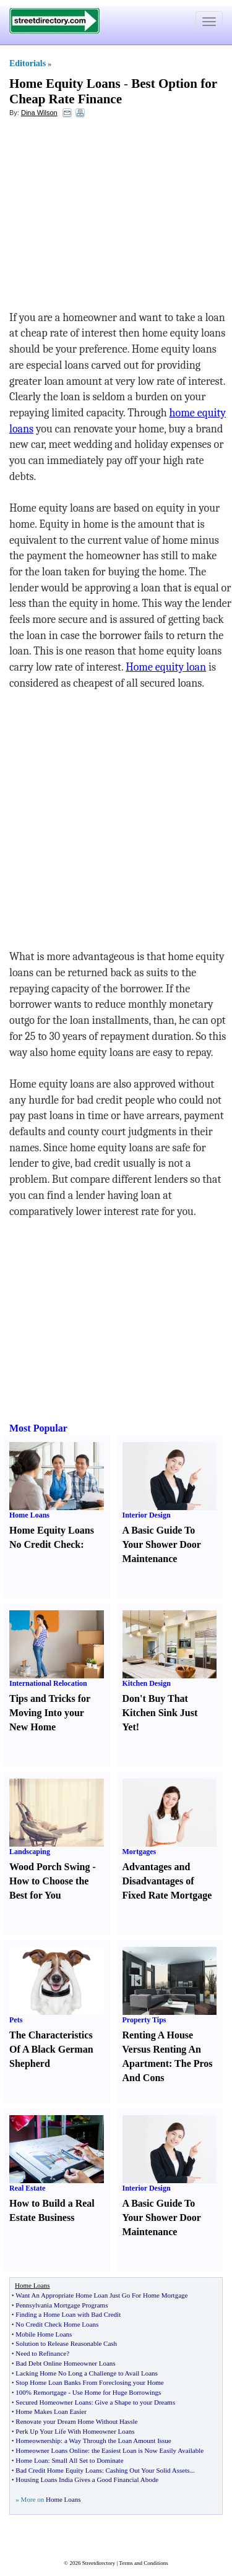 This screenshot has height=2576, width=232. I want to click on Bad Credit Home Equity Loans, so click(58, 2470).